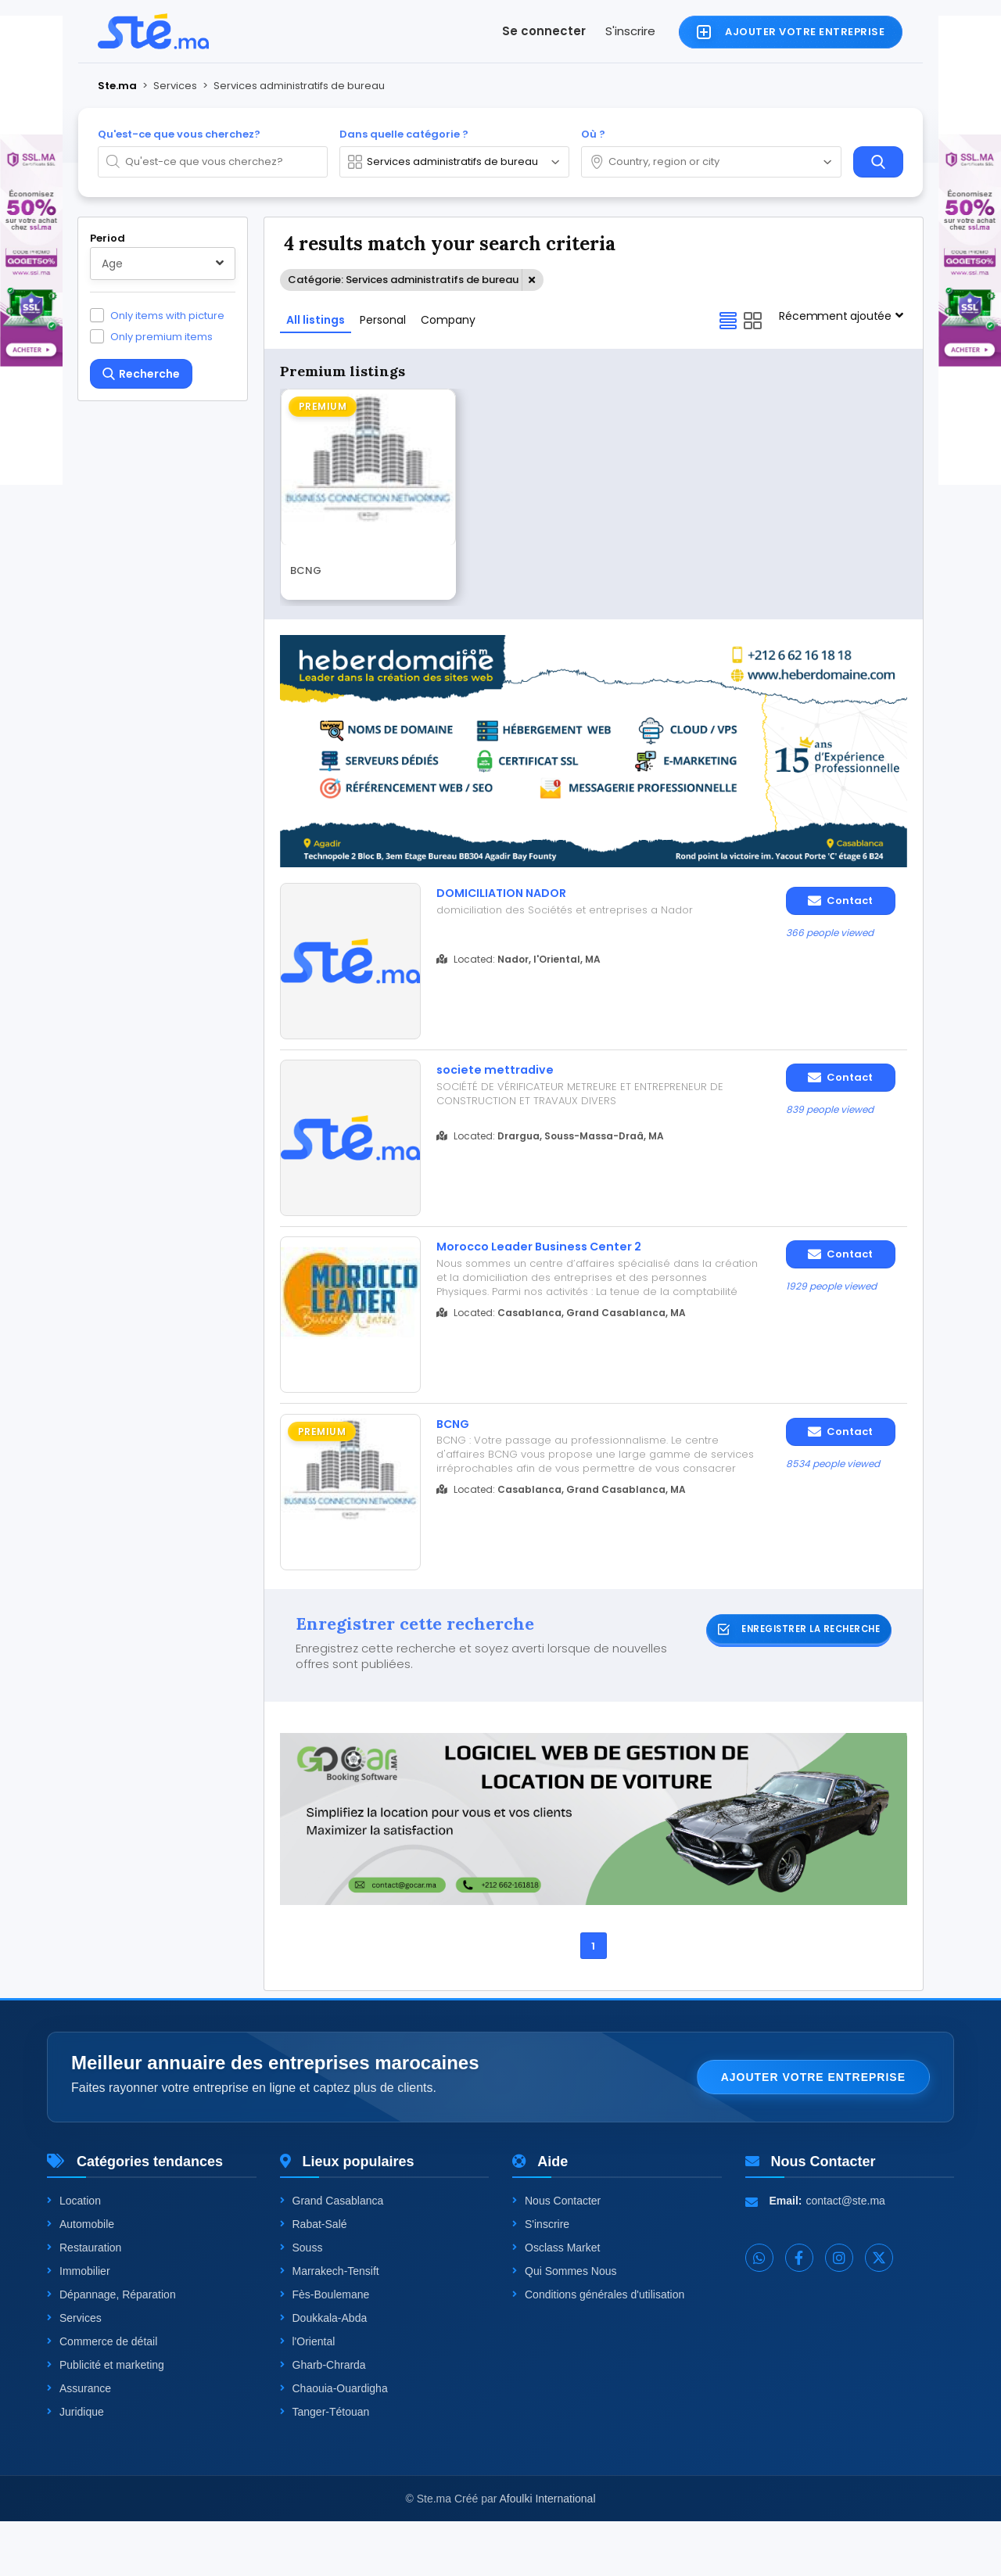 Image resolution: width=1001 pixels, height=2576 pixels. What do you see at coordinates (75, 2466) in the screenshot?
I see `Juridique` at bounding box center [75, 2466].